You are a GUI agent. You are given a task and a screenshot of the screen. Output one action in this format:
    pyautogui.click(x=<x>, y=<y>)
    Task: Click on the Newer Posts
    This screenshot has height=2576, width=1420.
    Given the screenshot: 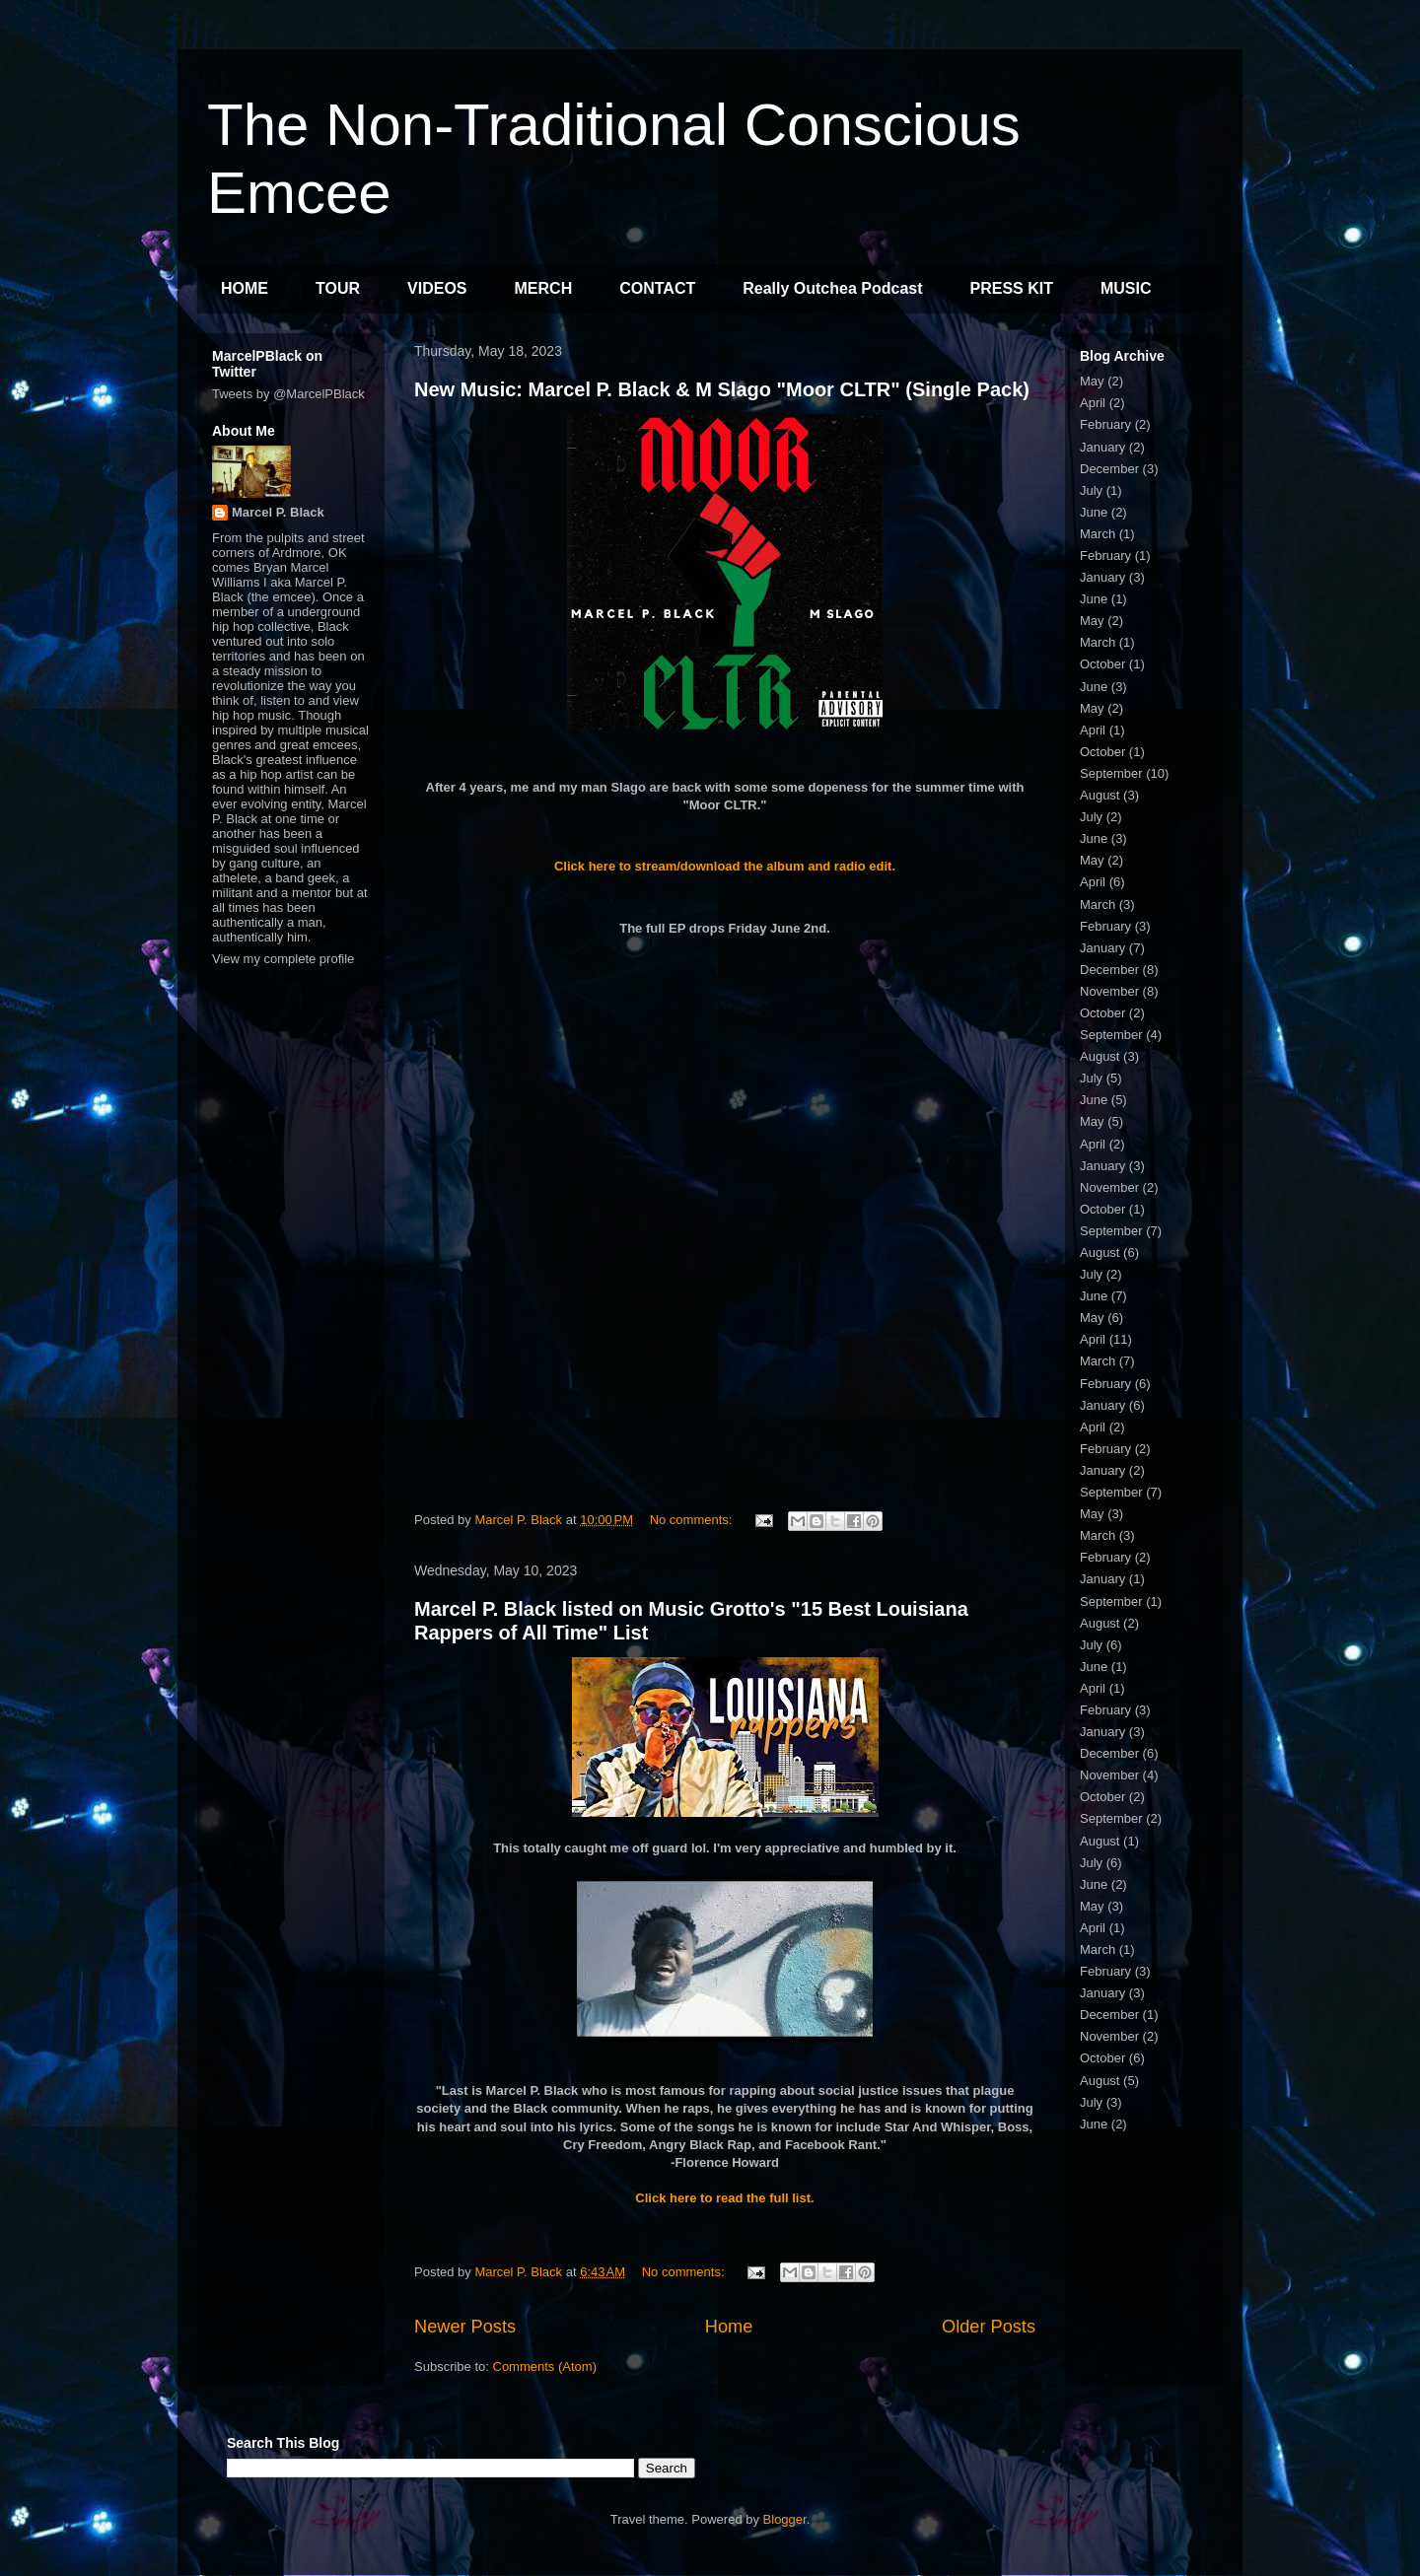 What is the action you would take?
    pyautogui.click(x=465, y=2326)
    